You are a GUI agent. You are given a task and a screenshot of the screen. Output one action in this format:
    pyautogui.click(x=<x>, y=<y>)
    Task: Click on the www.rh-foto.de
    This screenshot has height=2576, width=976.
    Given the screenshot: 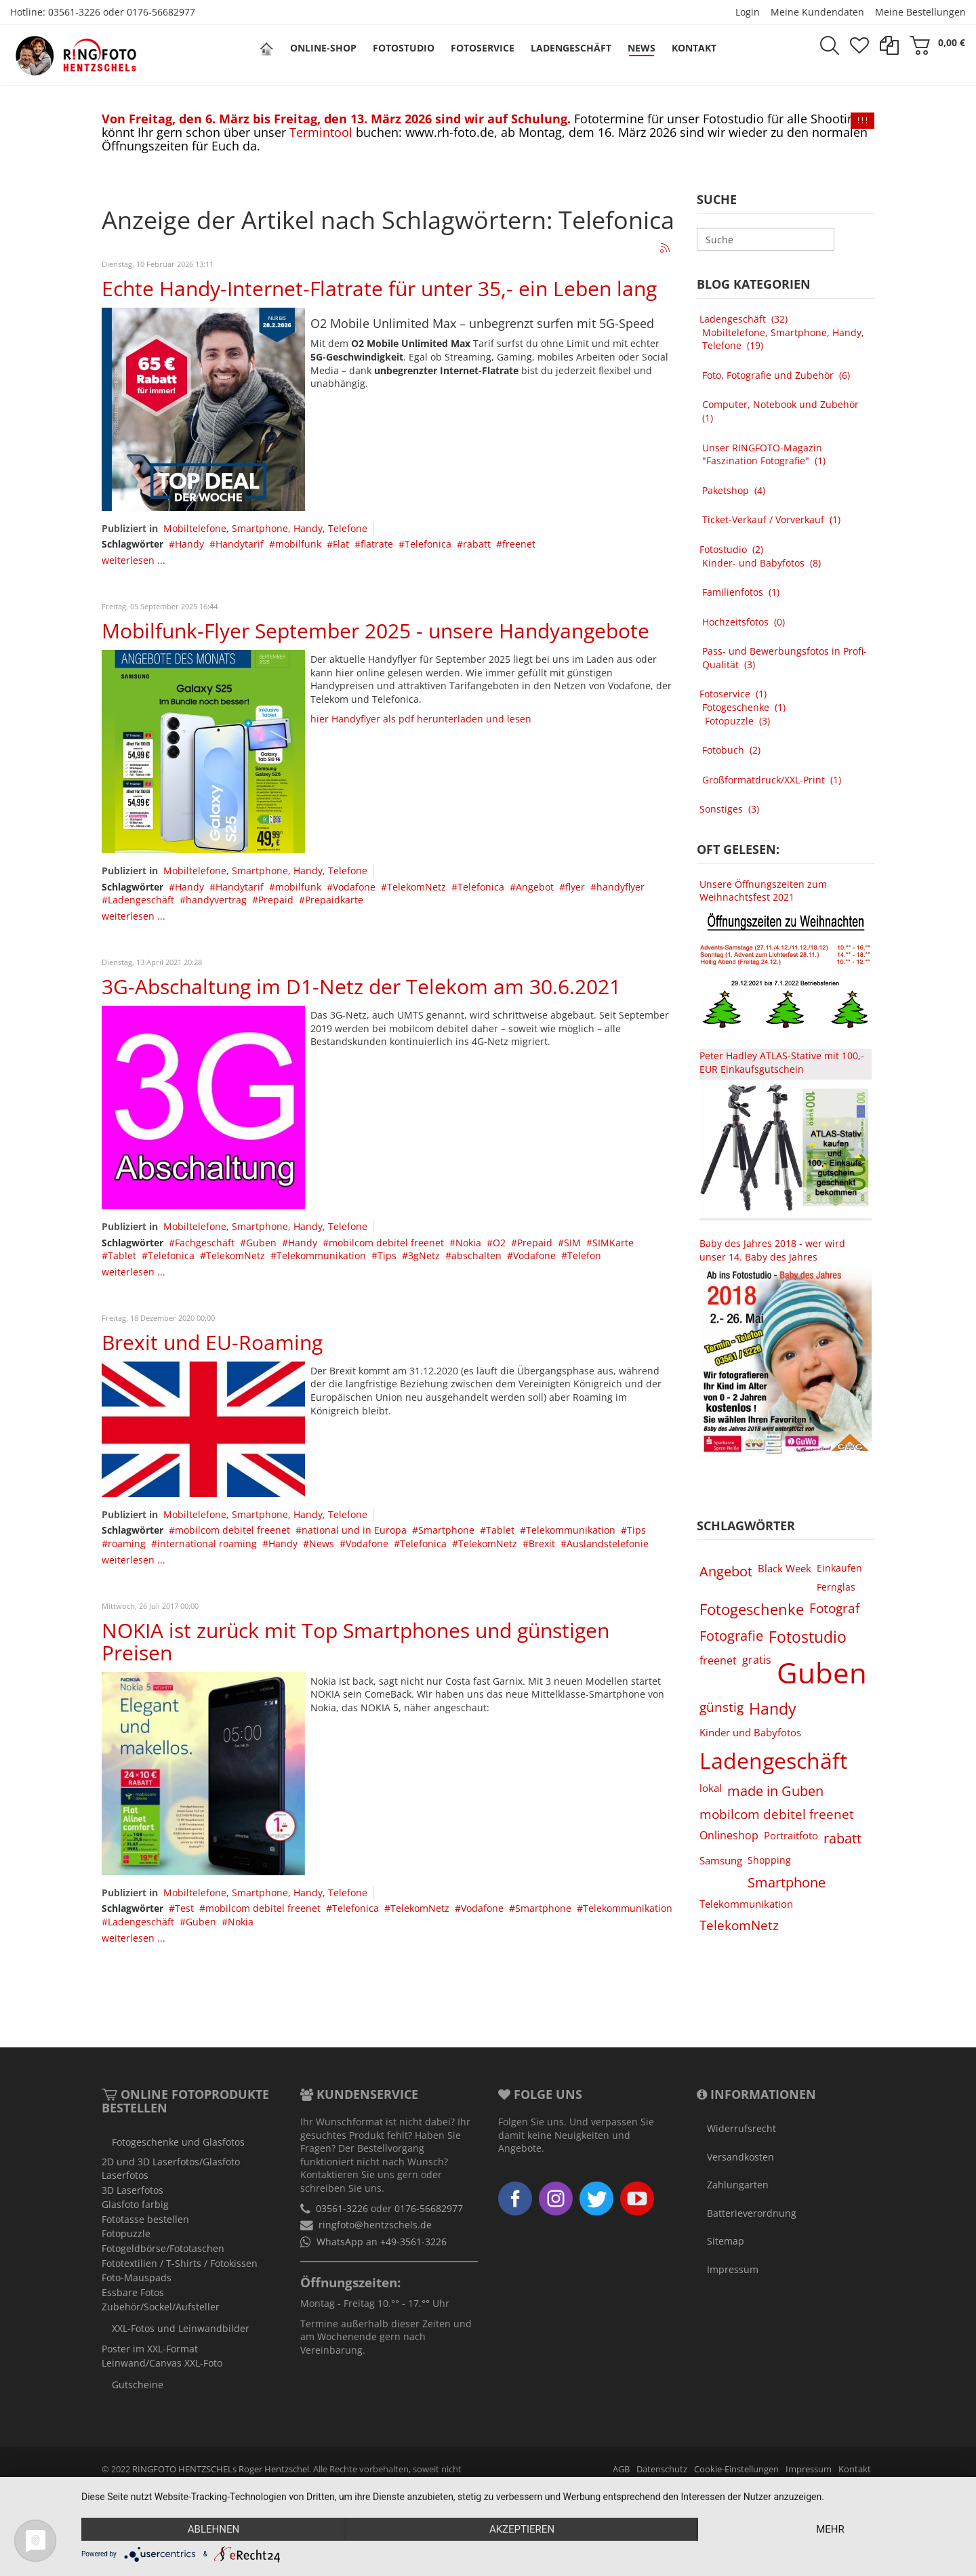 What is the action you would take?
    pyautogui.click(x=449, y=132)
    